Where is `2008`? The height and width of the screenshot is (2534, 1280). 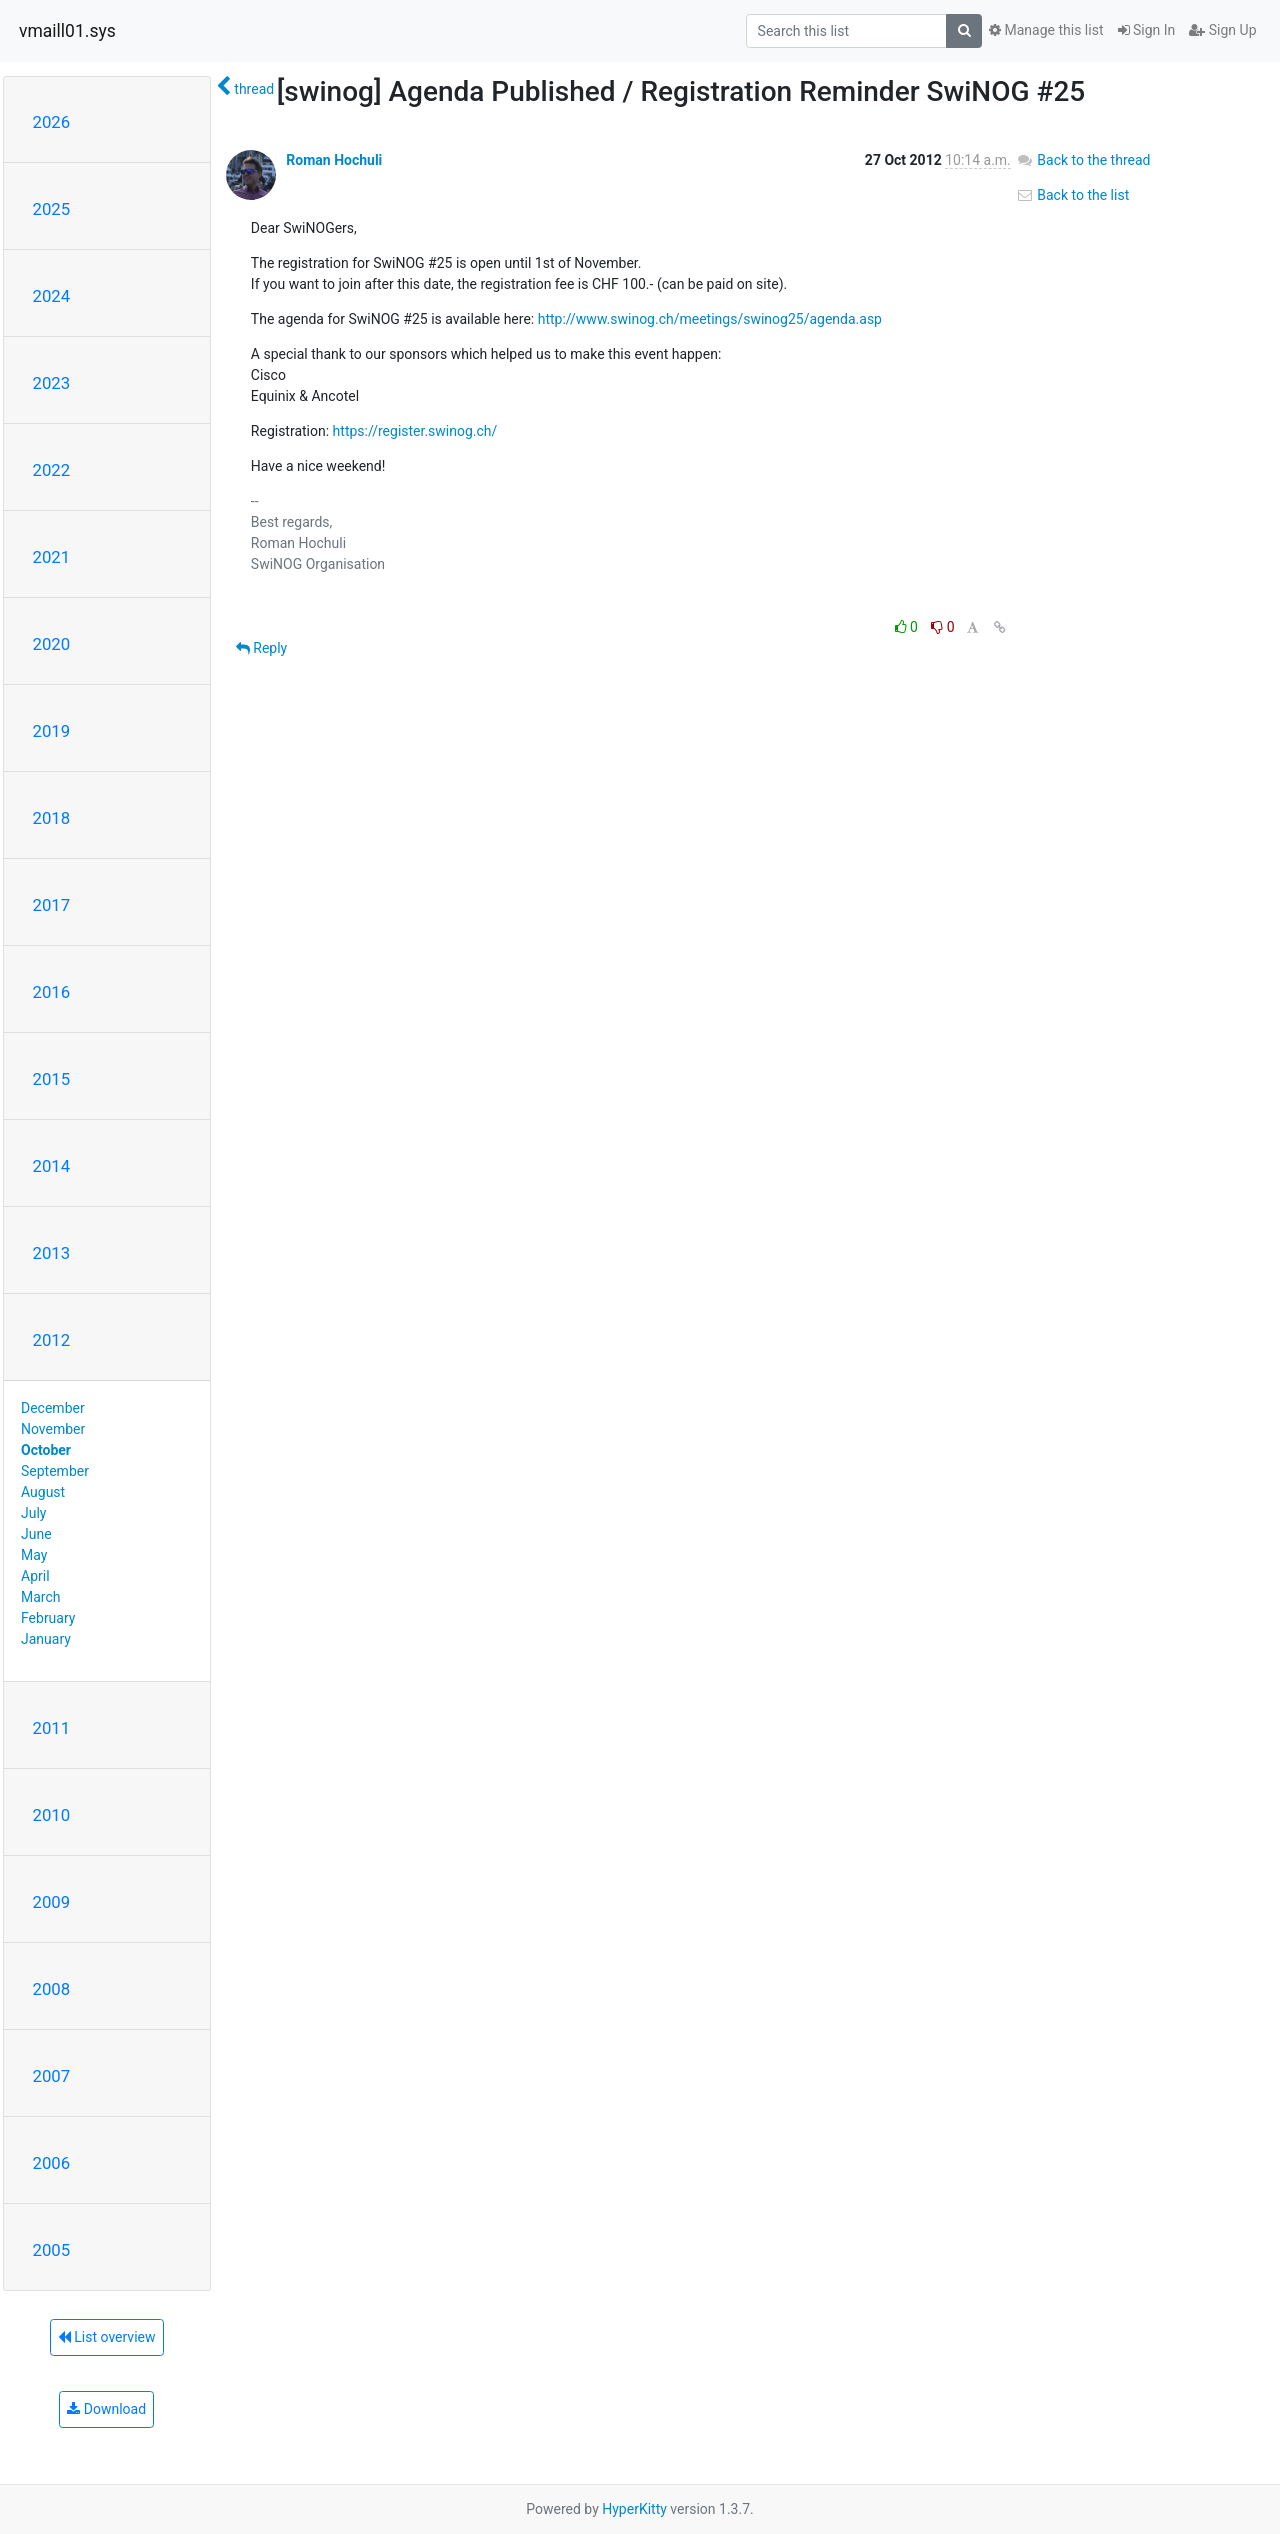 2008 is located at coordinates (52, 1989).